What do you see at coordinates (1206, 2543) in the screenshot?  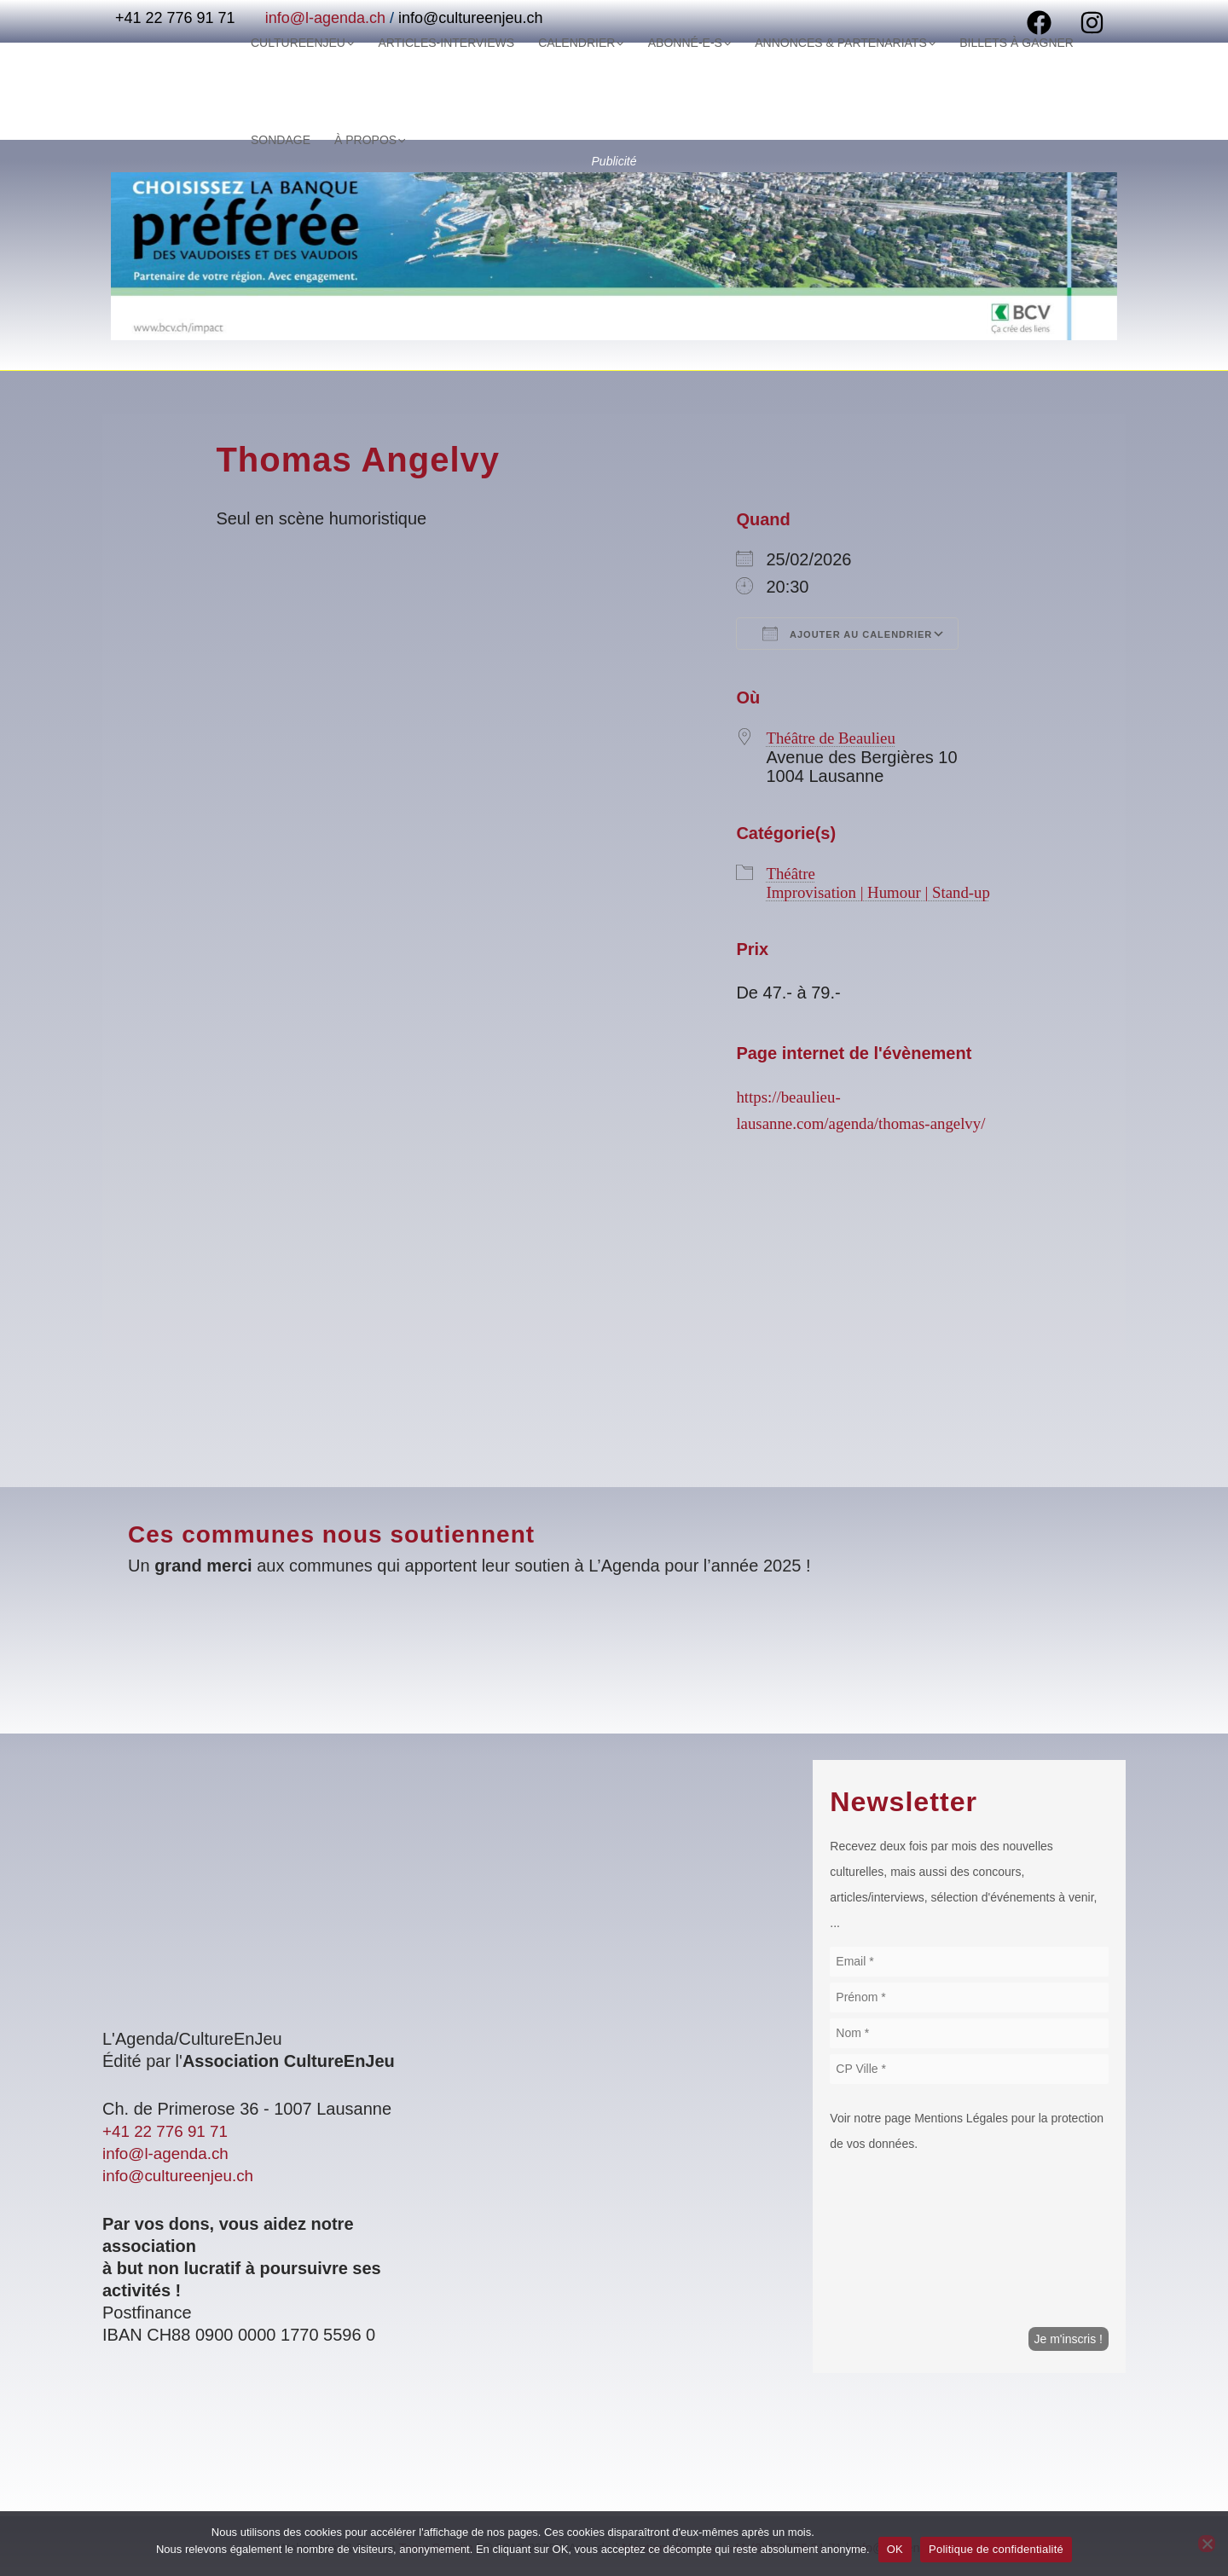 I see `[Non]` at bounding box center [1206, 2543].